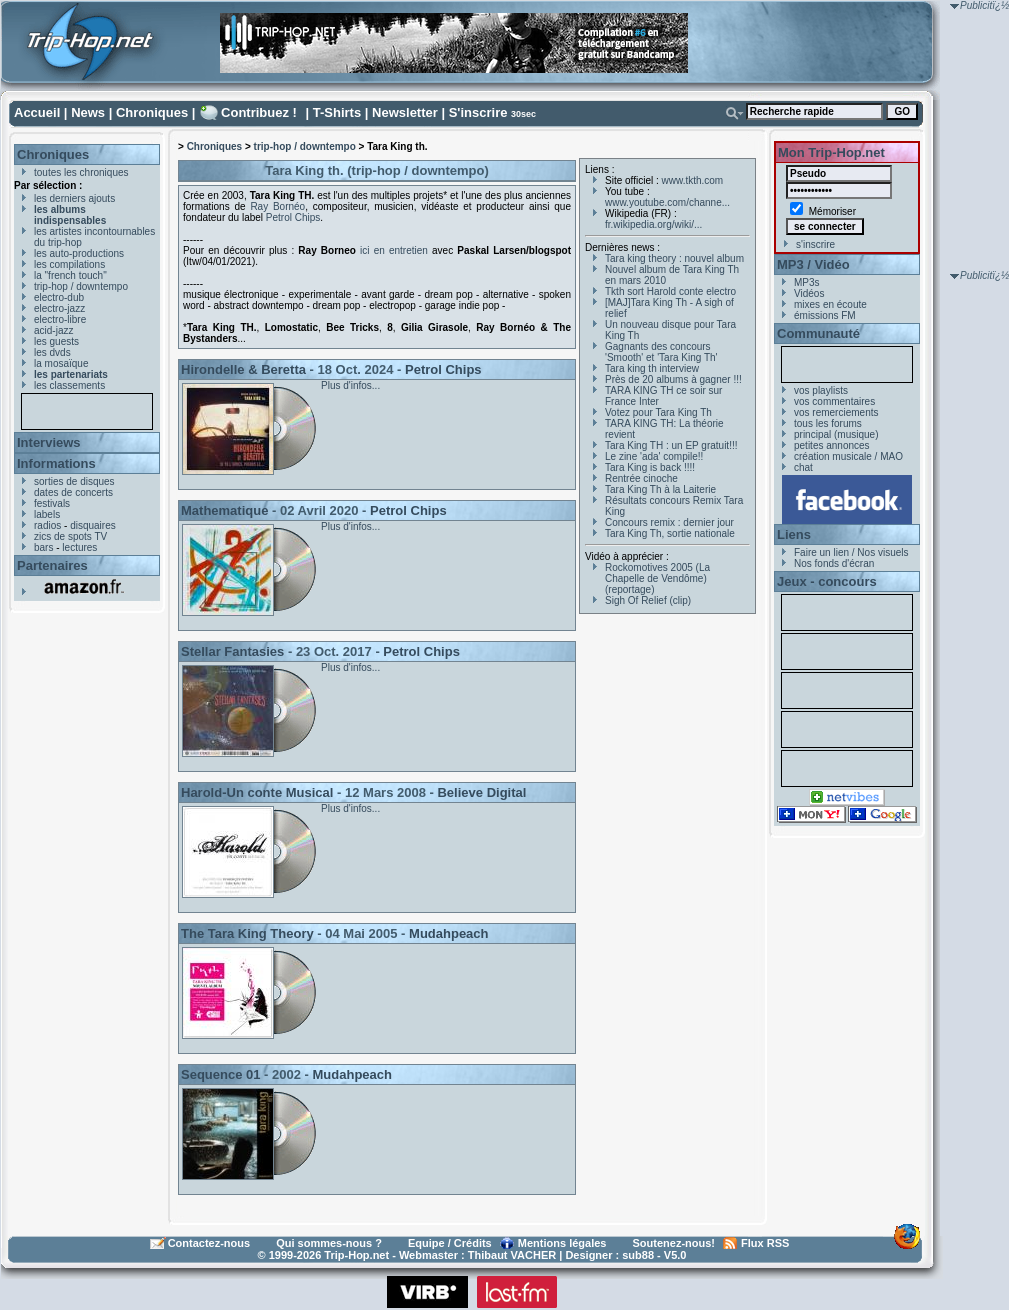  Describe the element at coordinates (73, 492) in the screenshot. I see `dates de concerts` at that location.